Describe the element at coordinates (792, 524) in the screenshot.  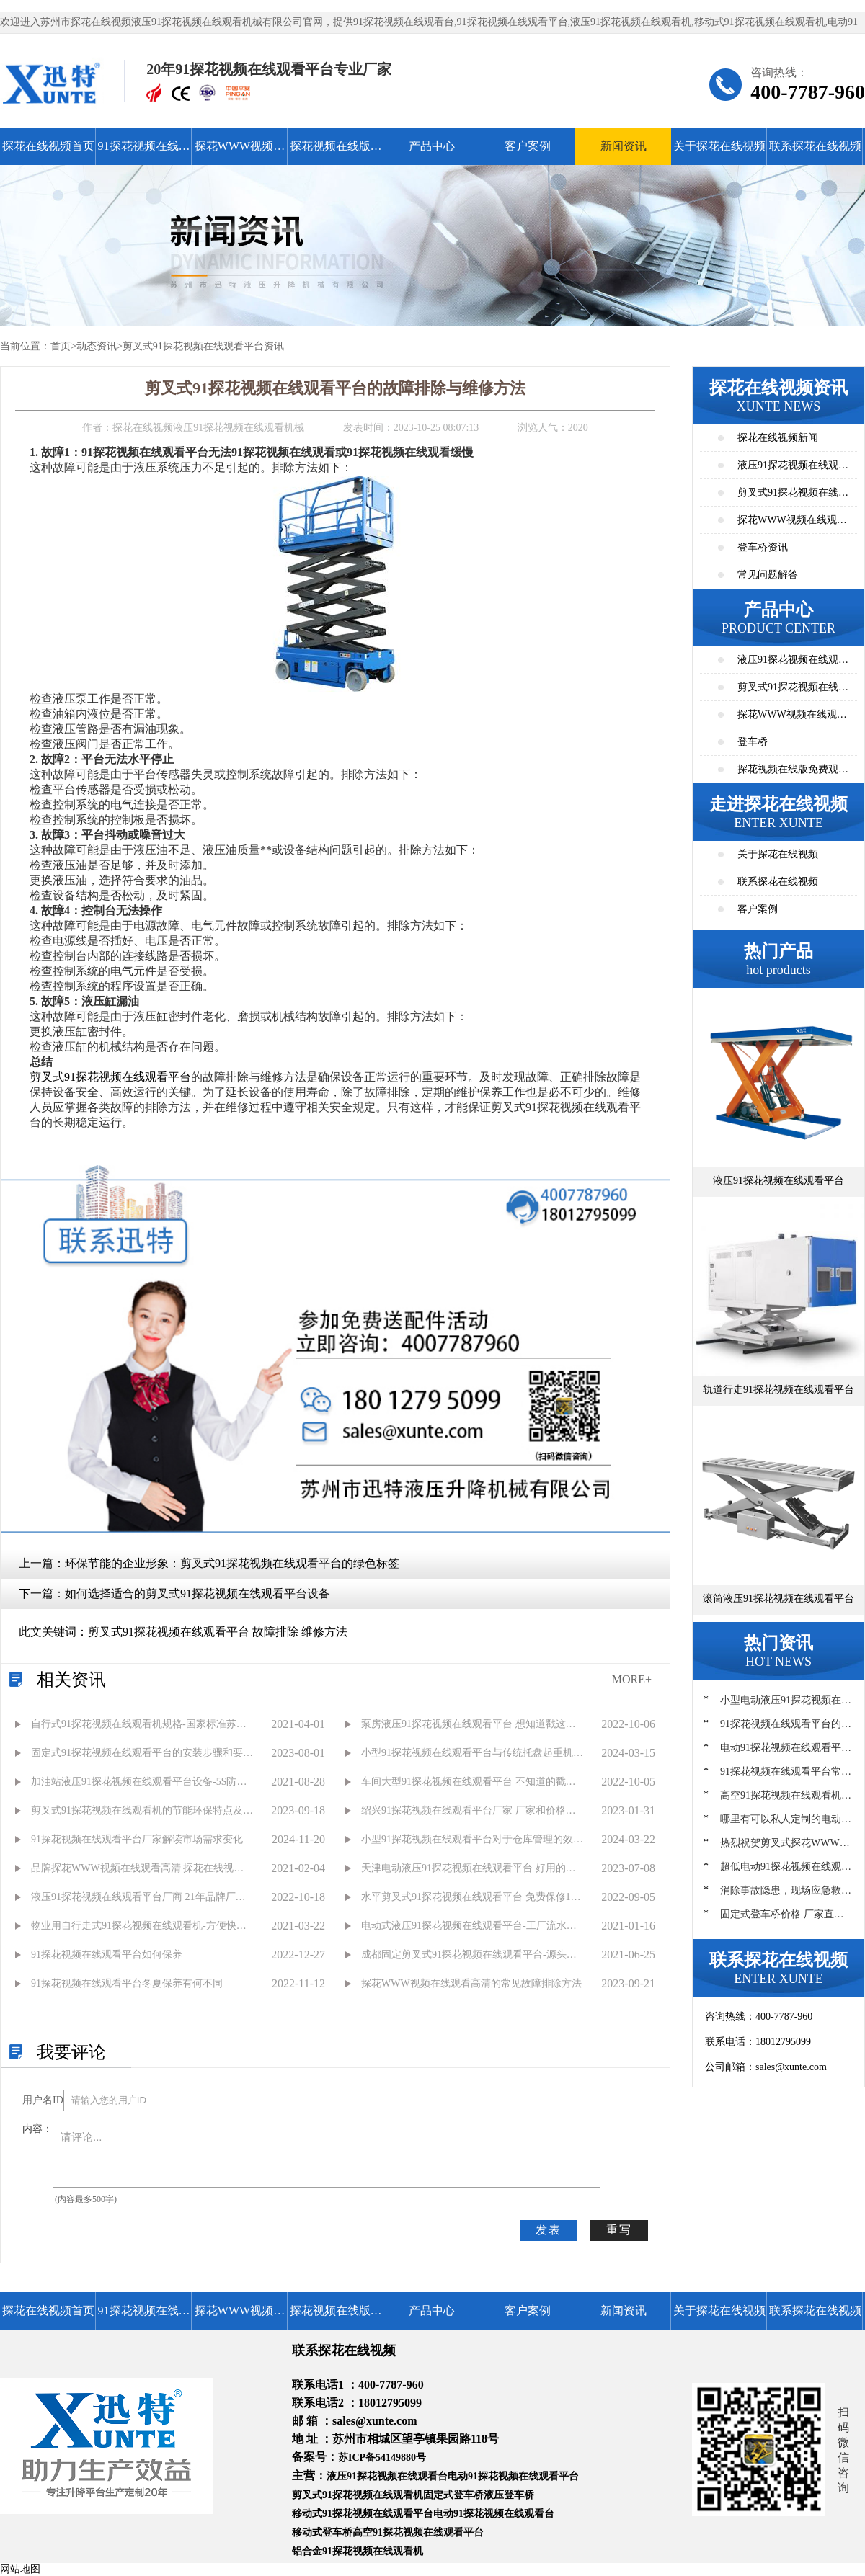
I see `探花WWW视频在线观看高清资讯` at that location.